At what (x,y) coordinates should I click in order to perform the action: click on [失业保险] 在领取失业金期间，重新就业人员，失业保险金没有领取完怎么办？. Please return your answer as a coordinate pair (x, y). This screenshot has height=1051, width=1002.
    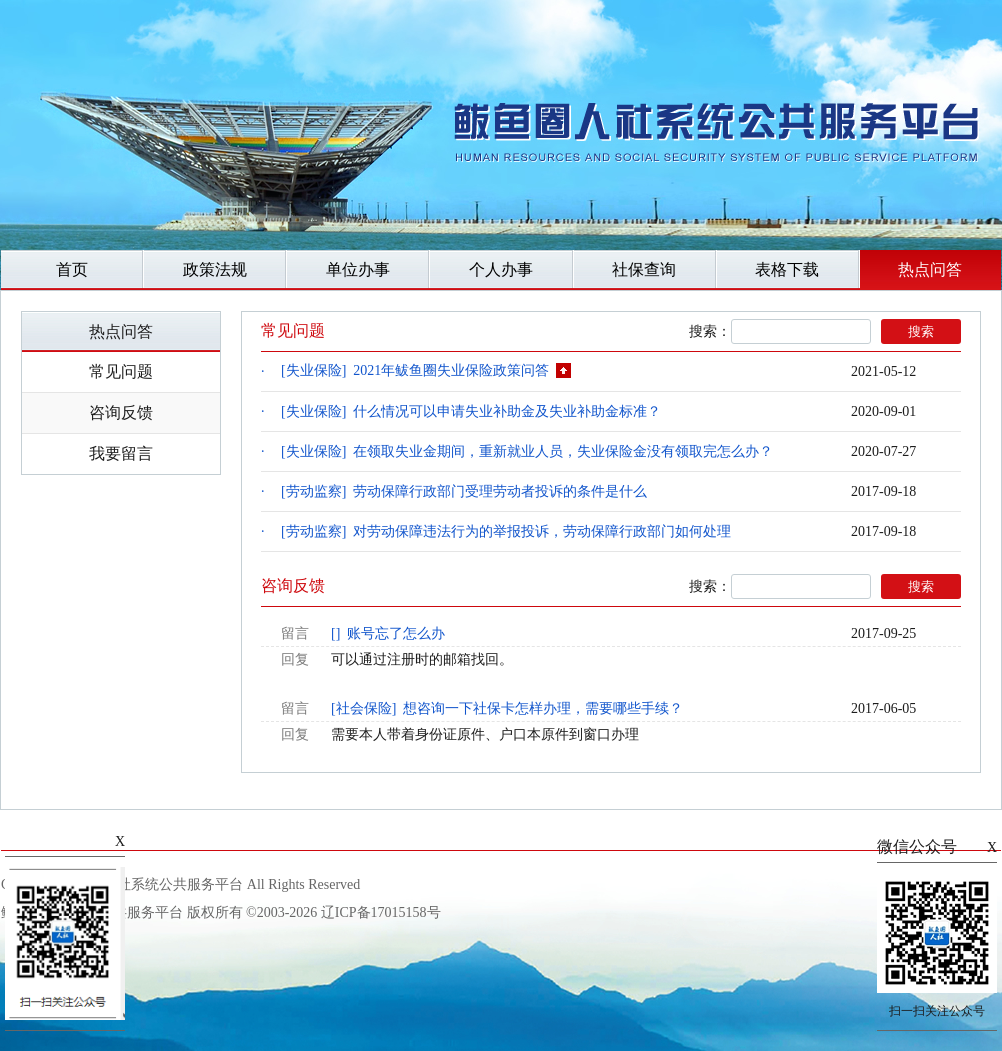
    Looking at the image, I should click on (527, 451).